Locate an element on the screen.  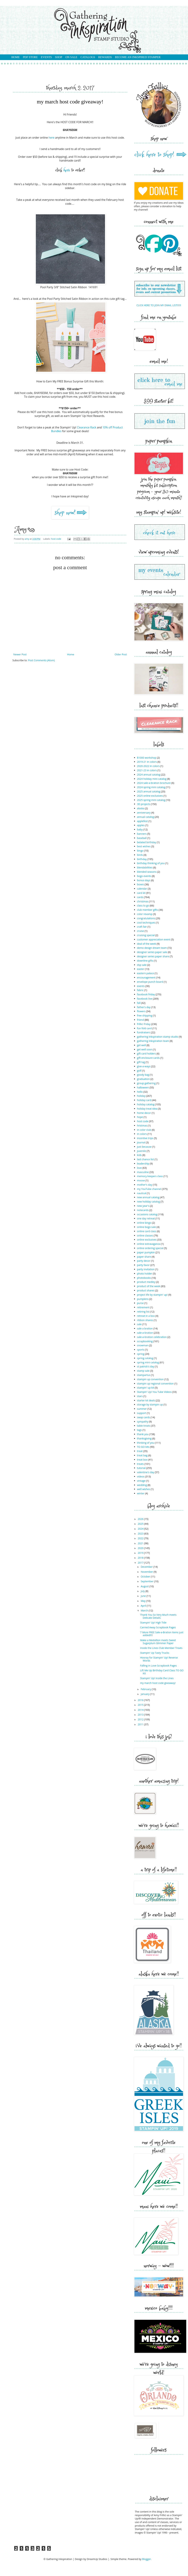
christmas is located at coordinates (142, 901).